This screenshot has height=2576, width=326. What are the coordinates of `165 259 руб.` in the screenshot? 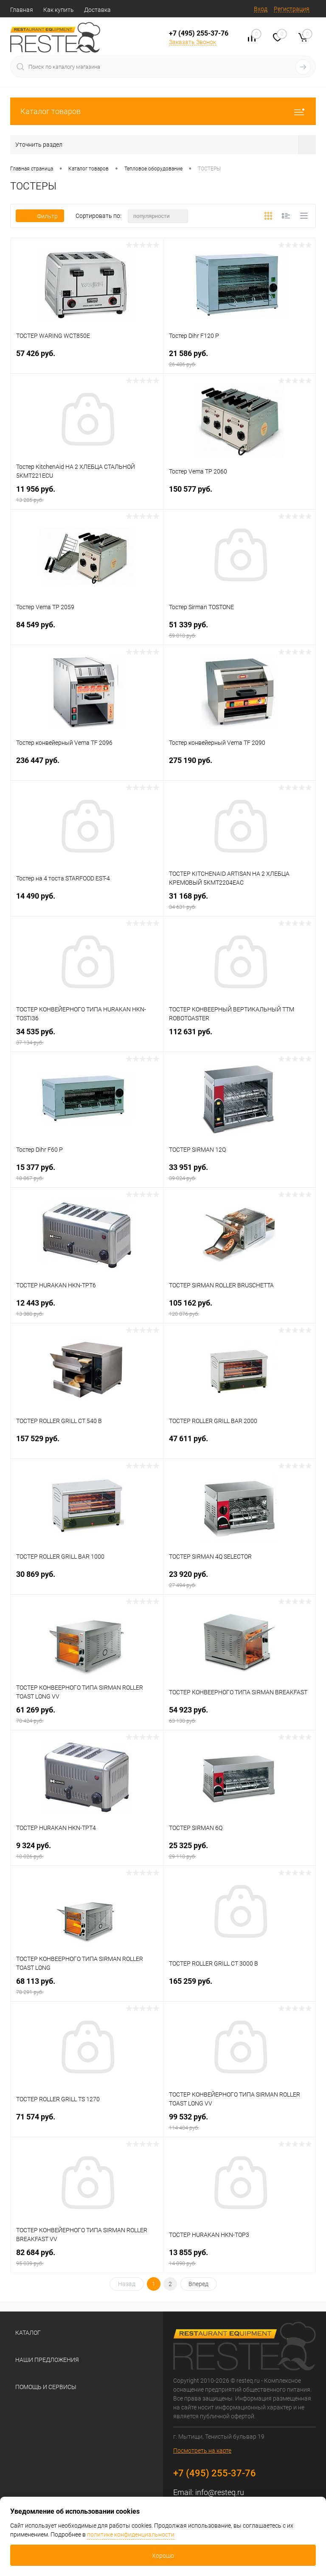 It's located at (239, 1987).